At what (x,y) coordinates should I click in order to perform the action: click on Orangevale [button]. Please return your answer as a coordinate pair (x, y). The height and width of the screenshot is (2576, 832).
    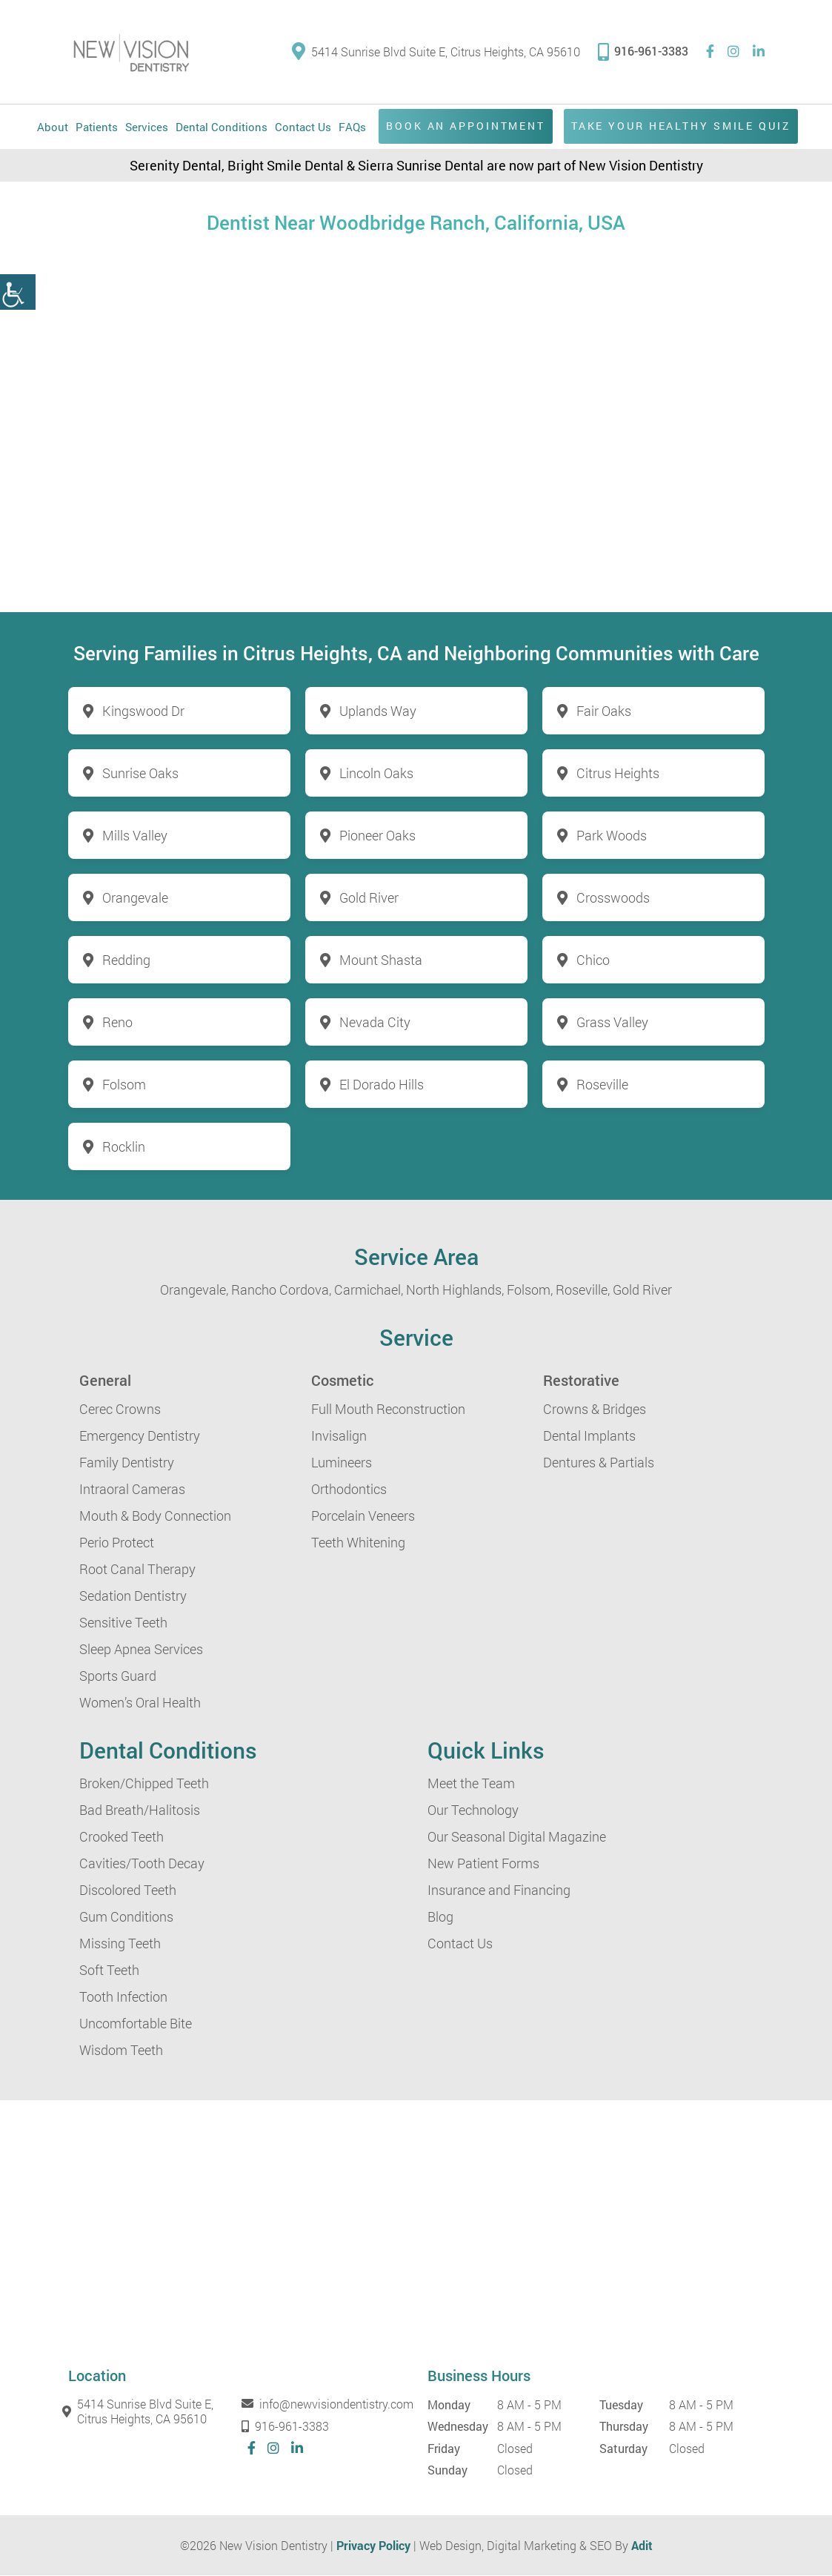
    Looking at the image, I should click on (135, 897).